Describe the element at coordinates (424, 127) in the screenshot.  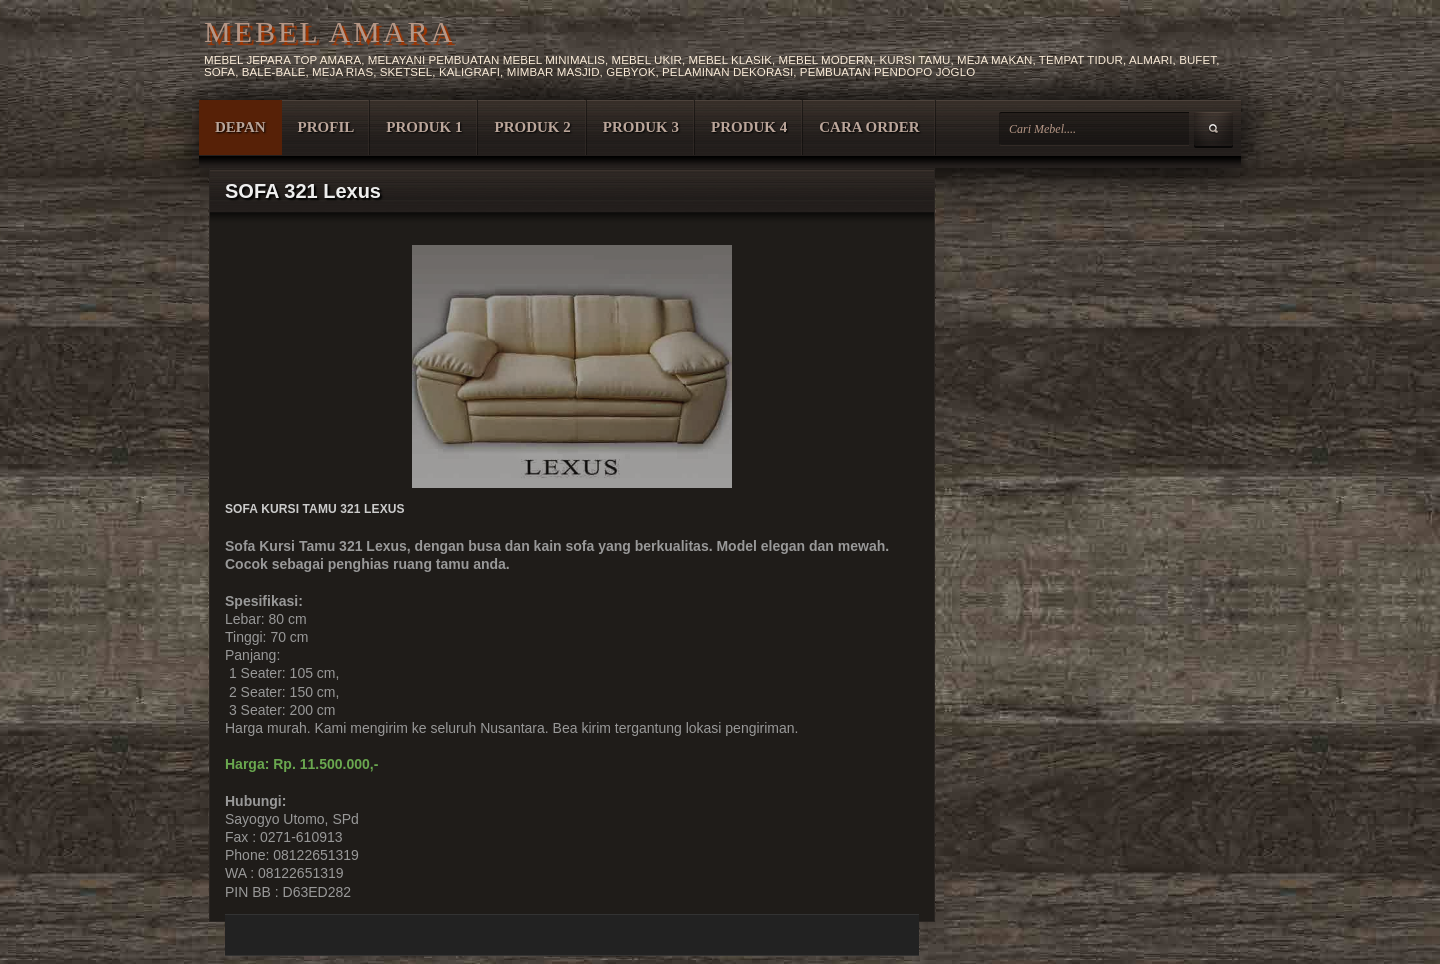
I see `PRODUK 1` at that location.